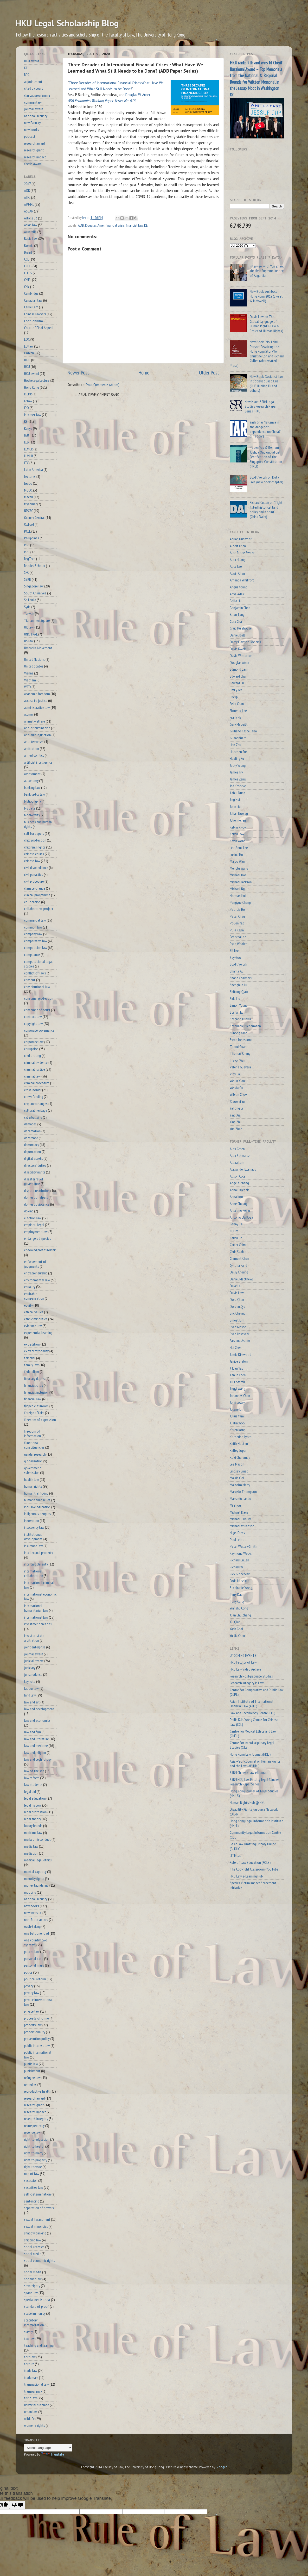 The image size is (308, 2576). Describe the element at coordinates (34, 2031) in the screenshot. I see `proportionality` at that location.